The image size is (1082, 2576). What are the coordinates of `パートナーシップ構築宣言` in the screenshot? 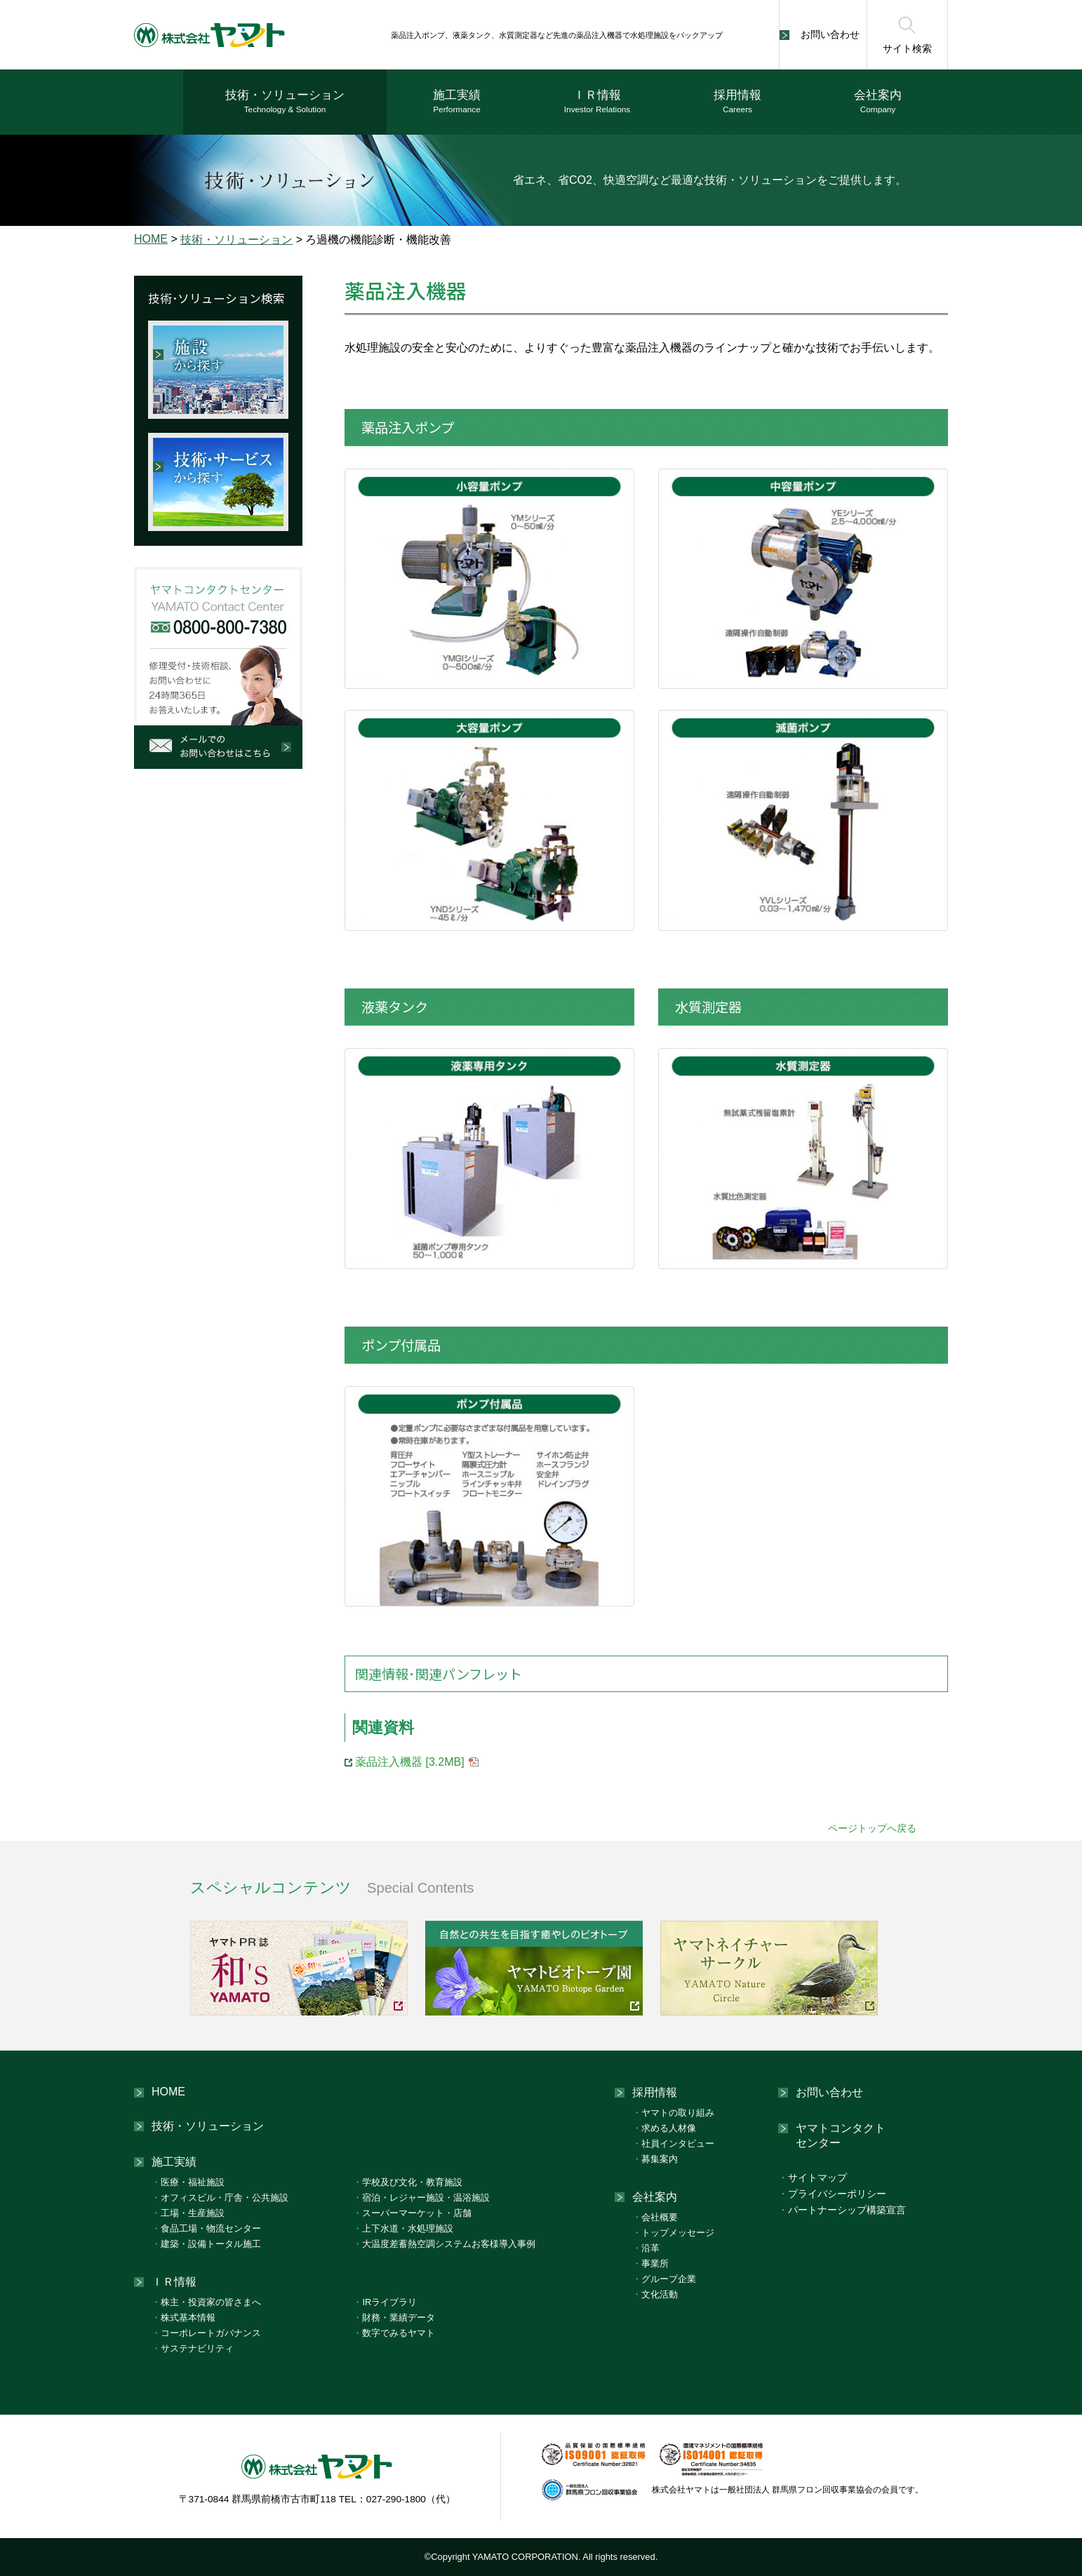 It's located at (842, 2210).